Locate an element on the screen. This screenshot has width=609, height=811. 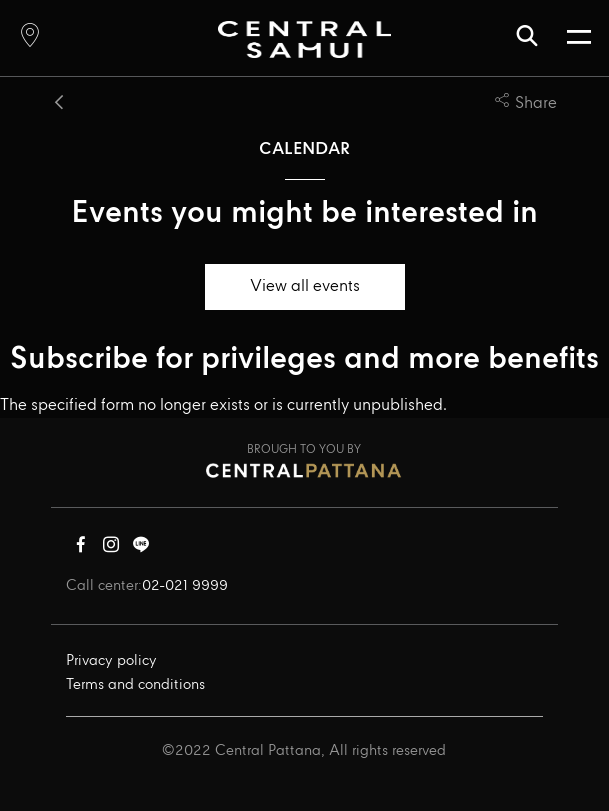
Terms and conditions is located at coordinates (135, 685).